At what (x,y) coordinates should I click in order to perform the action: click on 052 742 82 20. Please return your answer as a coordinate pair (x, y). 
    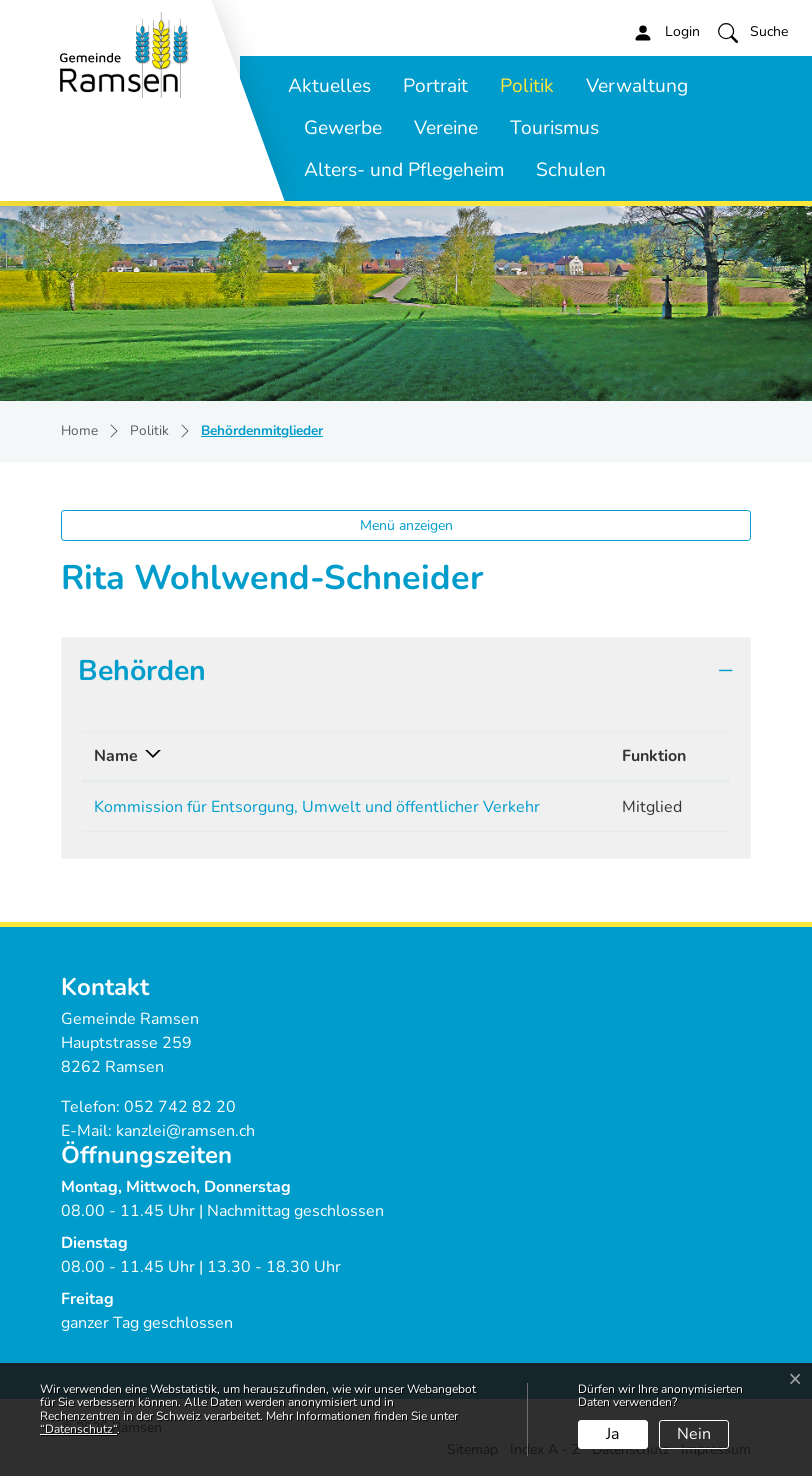
    Looking at the image, I should click on (180, 1107).